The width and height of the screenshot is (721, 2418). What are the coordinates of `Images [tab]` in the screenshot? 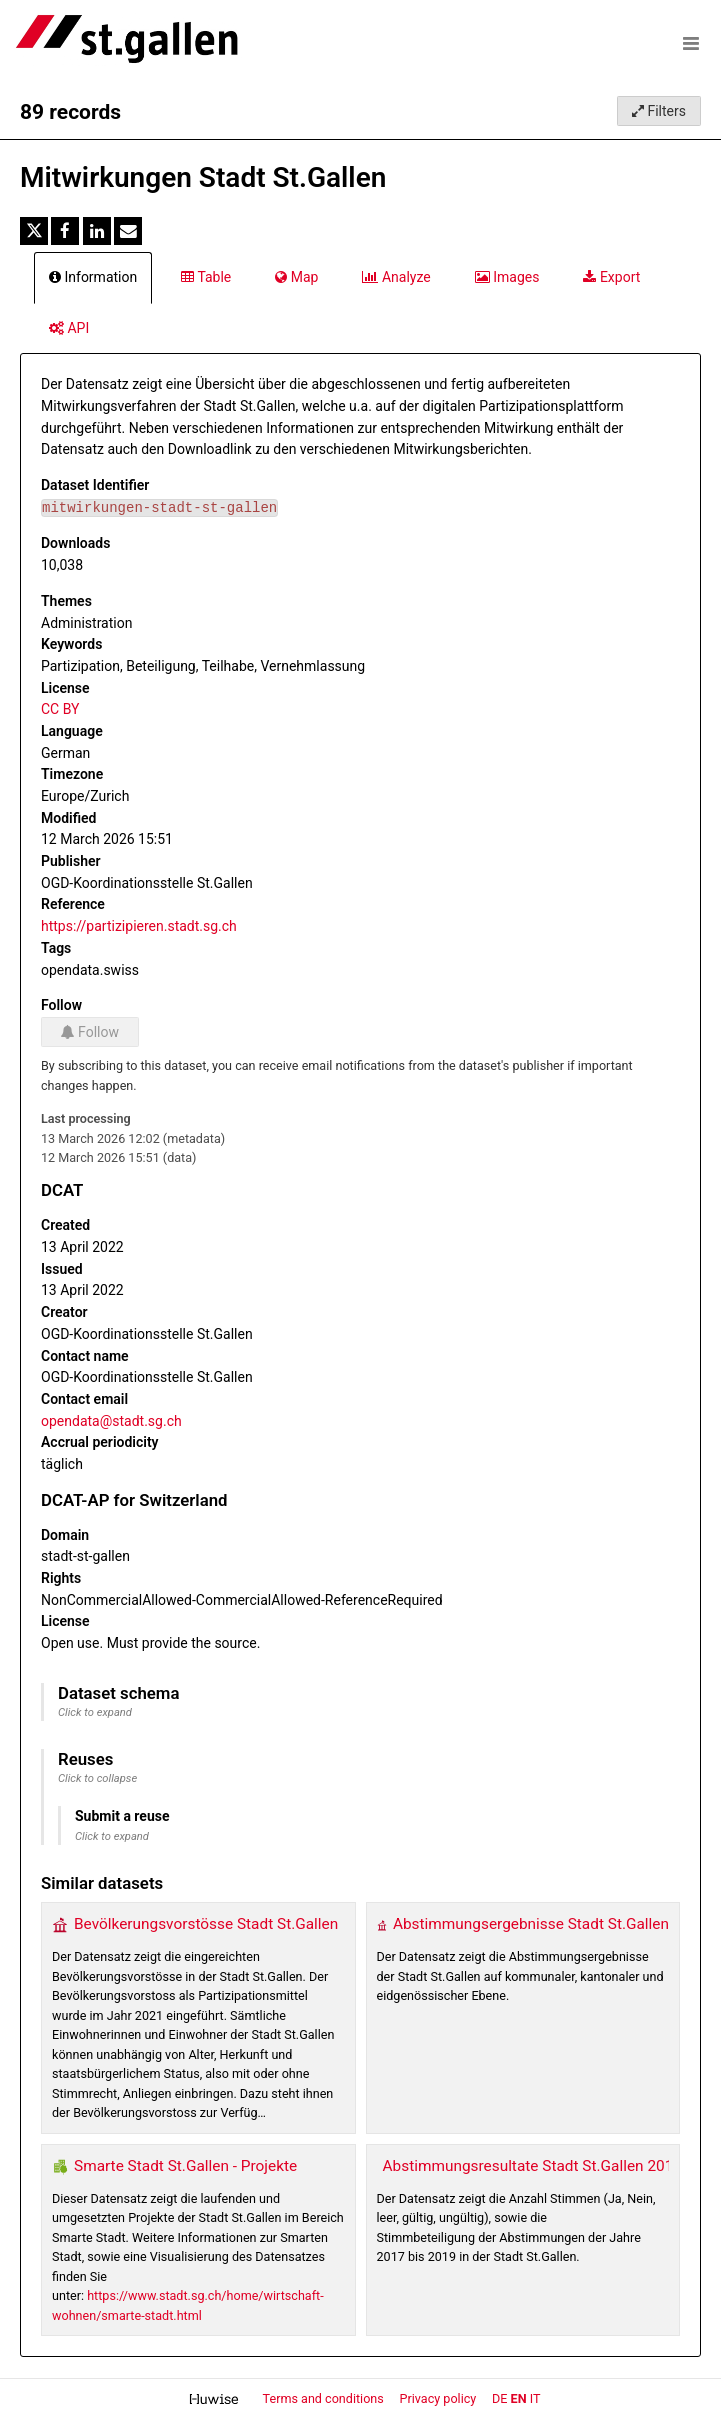 It's located at (507, 277).